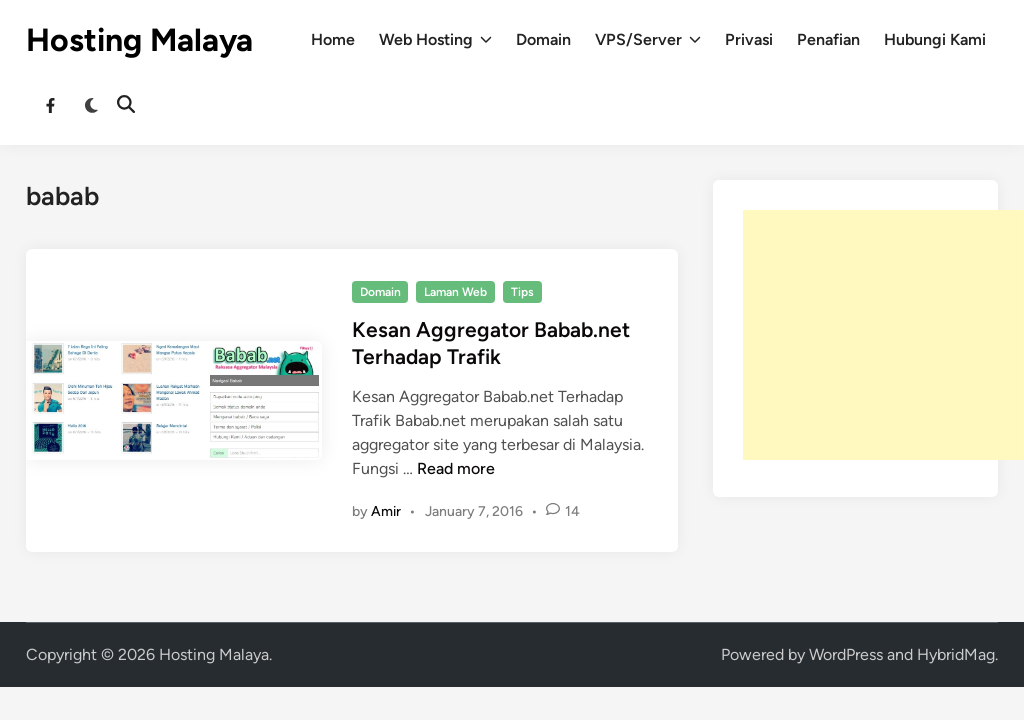 The width and height of the screenshot is (1024, 720). I want to click on HybridMag, so click(956, 654).